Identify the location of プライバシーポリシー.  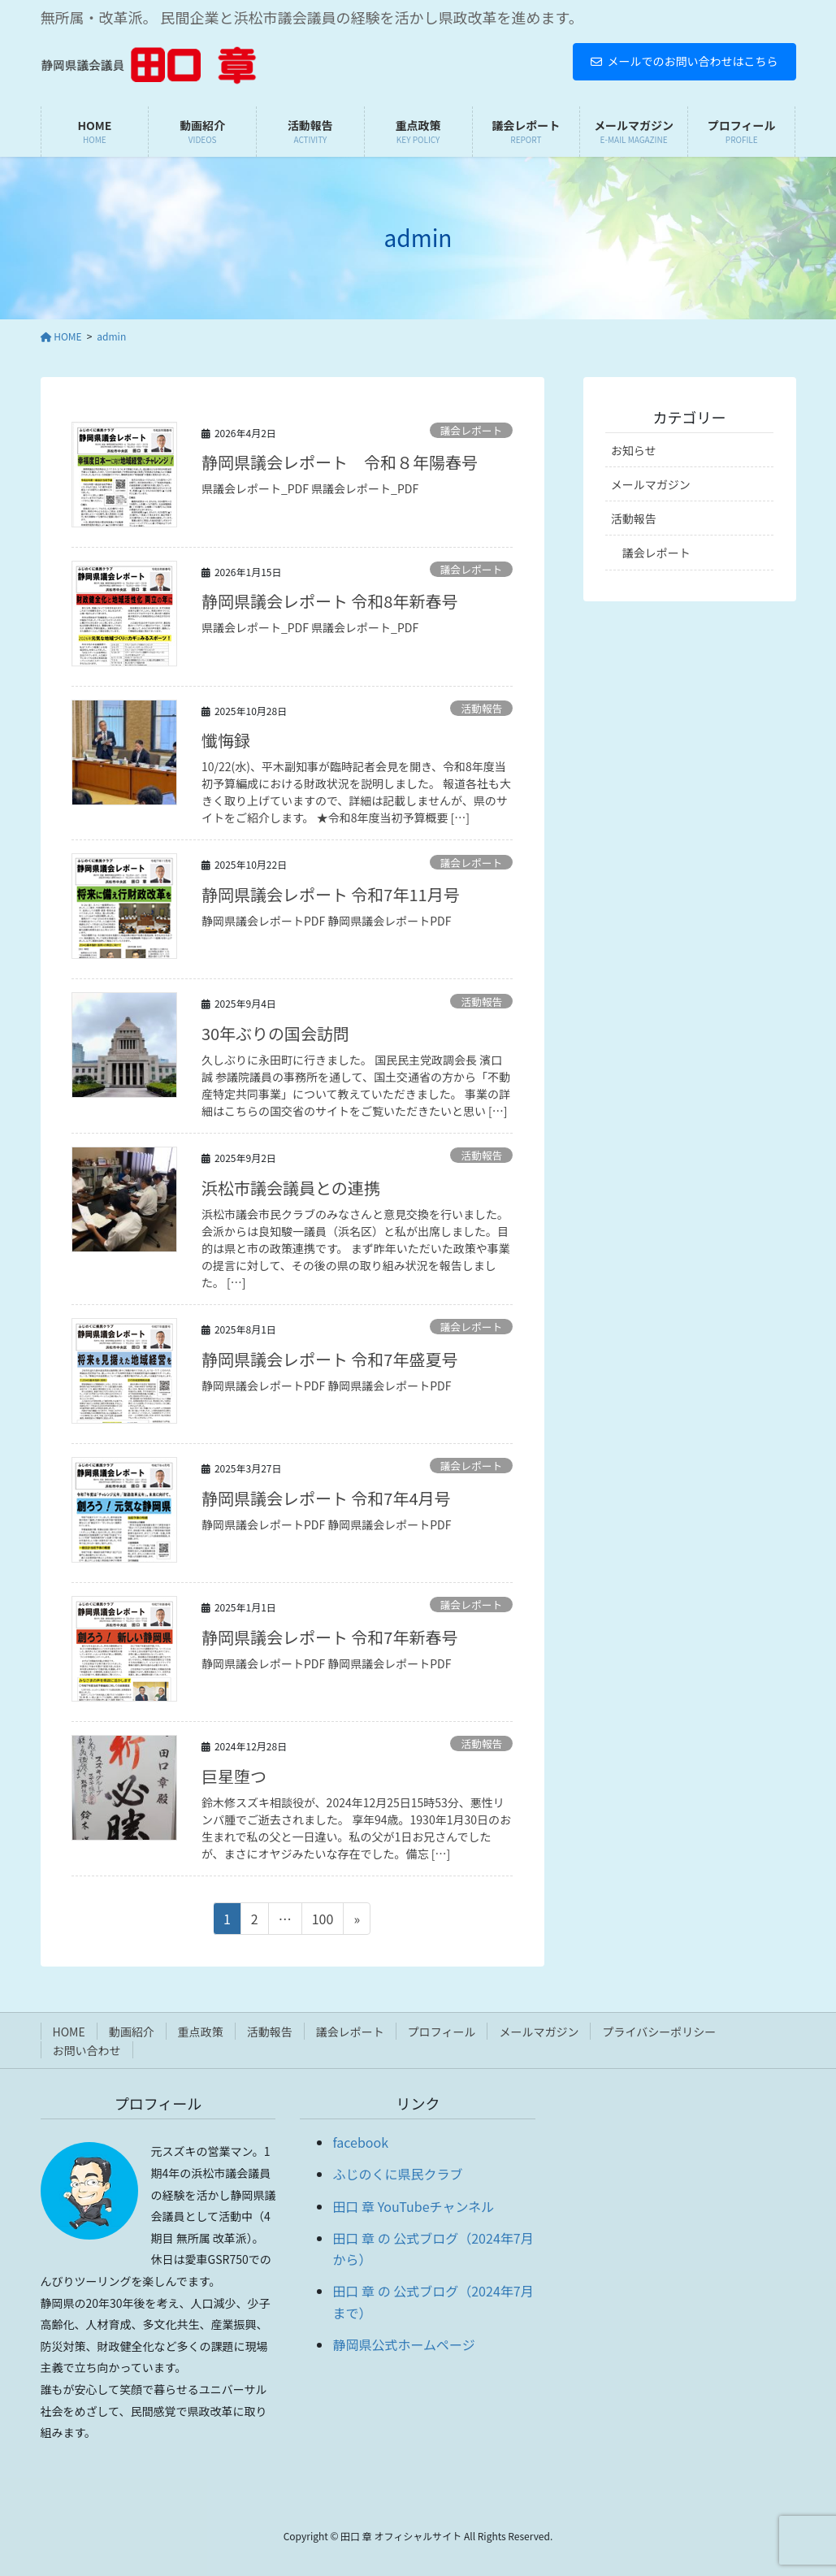
(659, 2031).